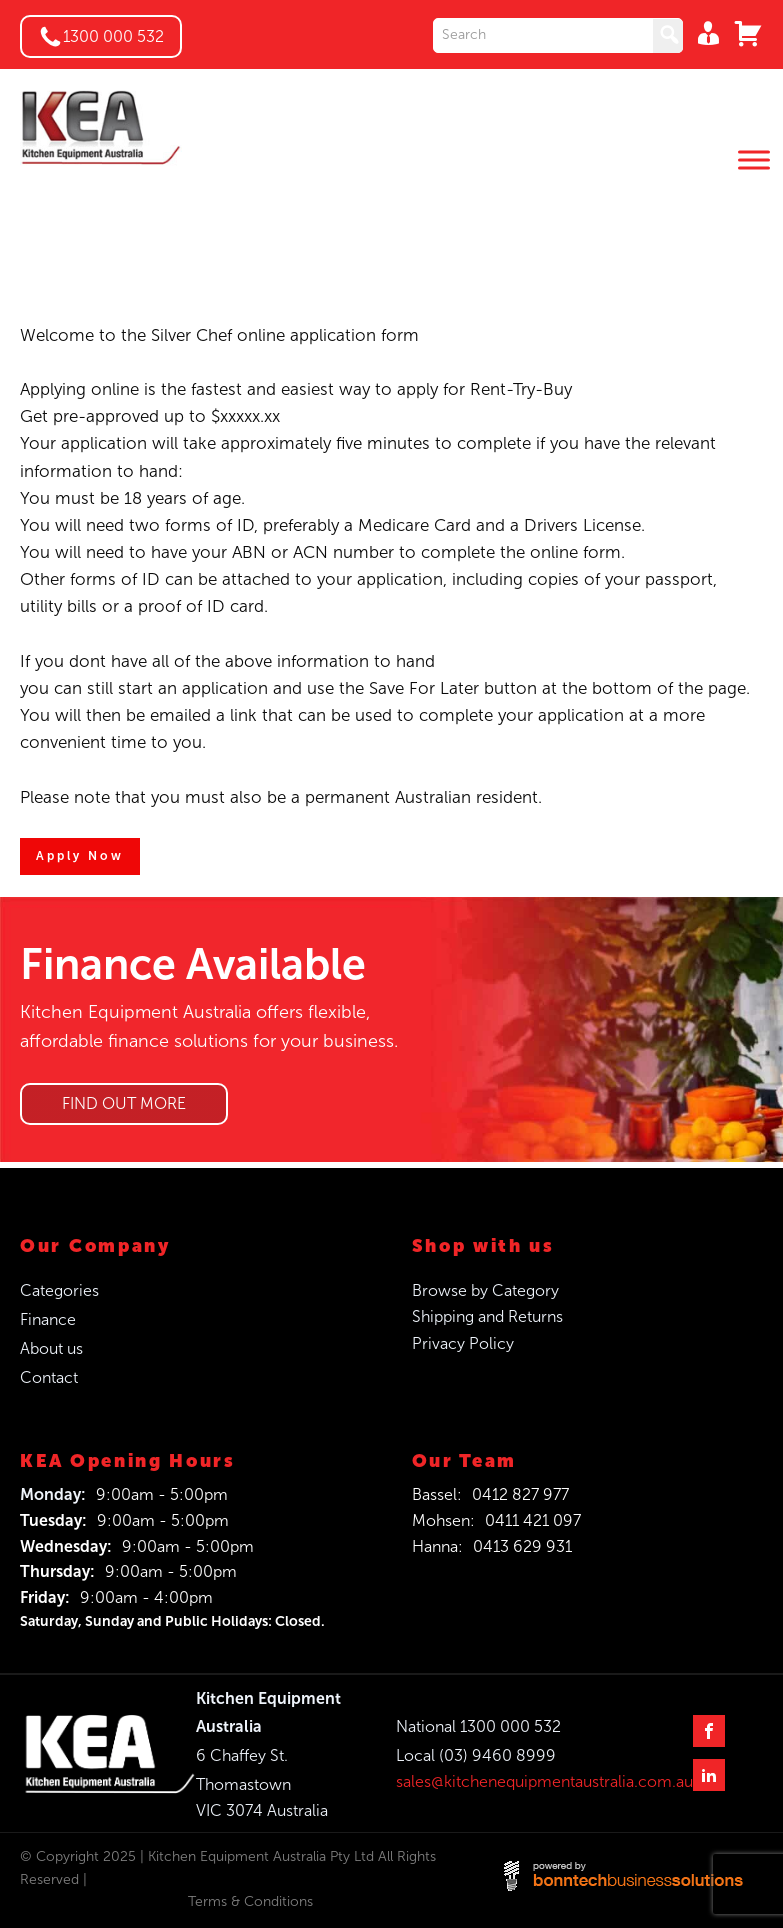  Describe the element at coordinates (463, 1343) in the screenshot. I see `Privacy Policy` at that location.